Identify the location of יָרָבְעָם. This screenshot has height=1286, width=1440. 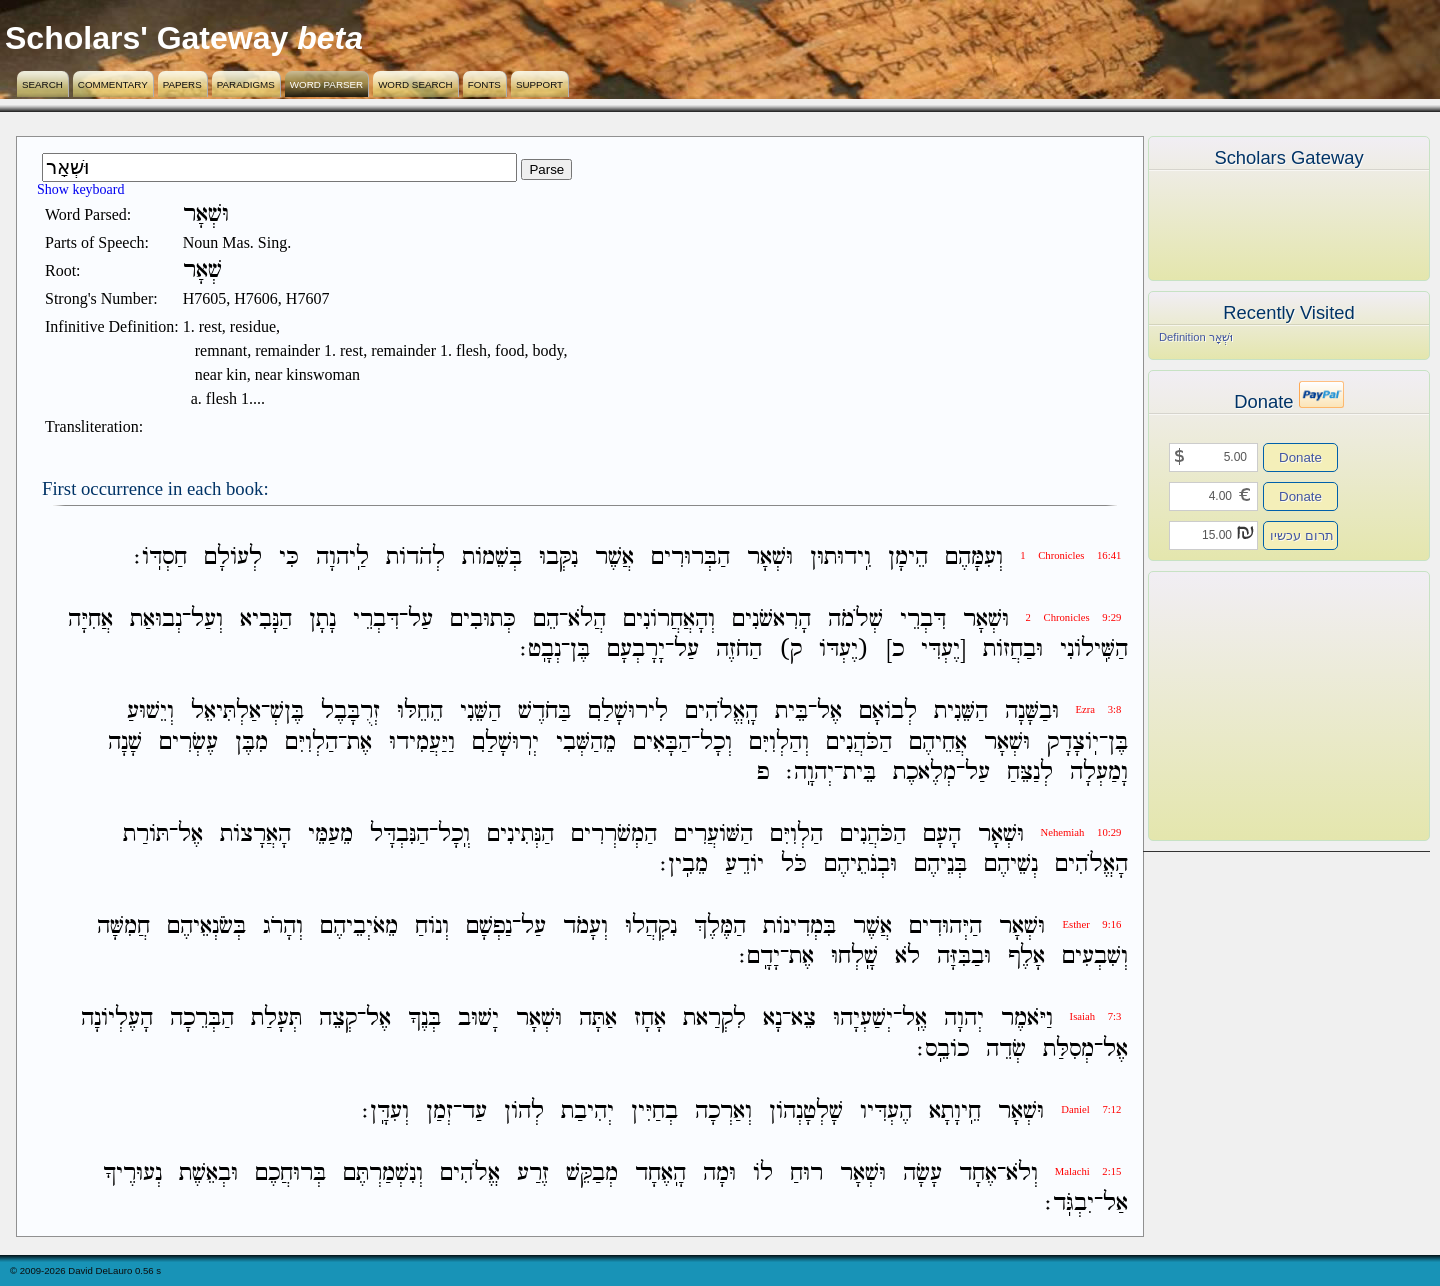
(636, 649).